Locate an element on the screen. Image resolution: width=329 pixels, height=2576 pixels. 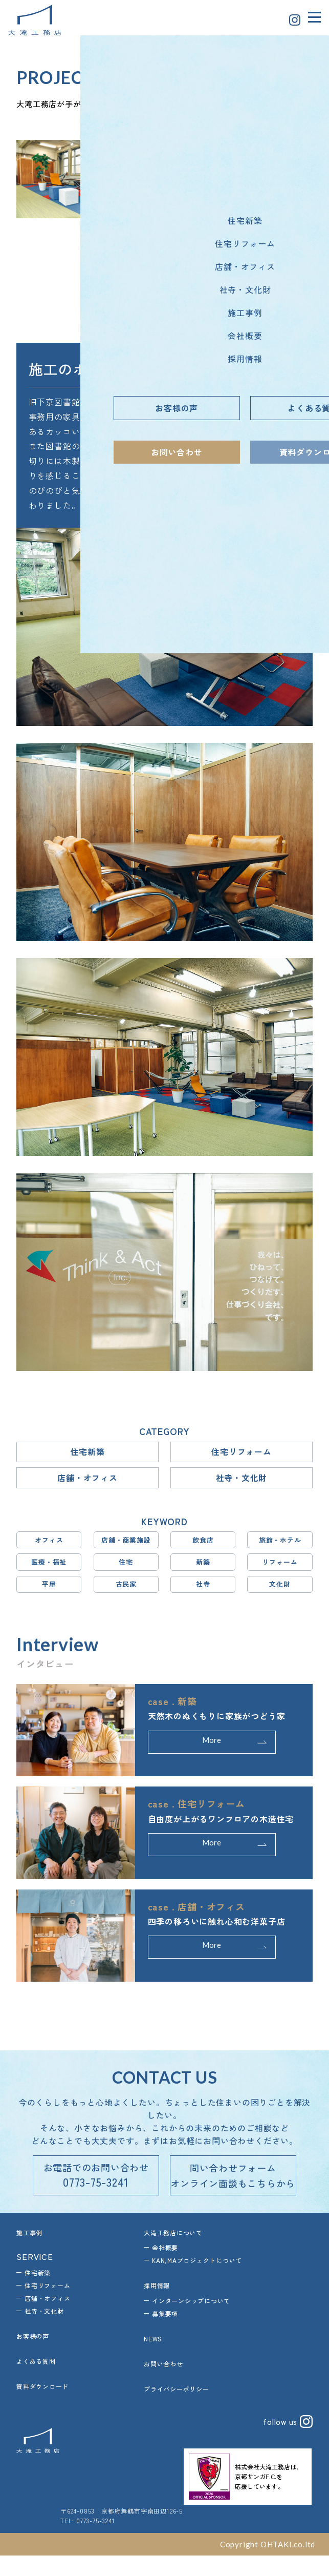
医療・福祉 is located at coordinates (49, 1569).